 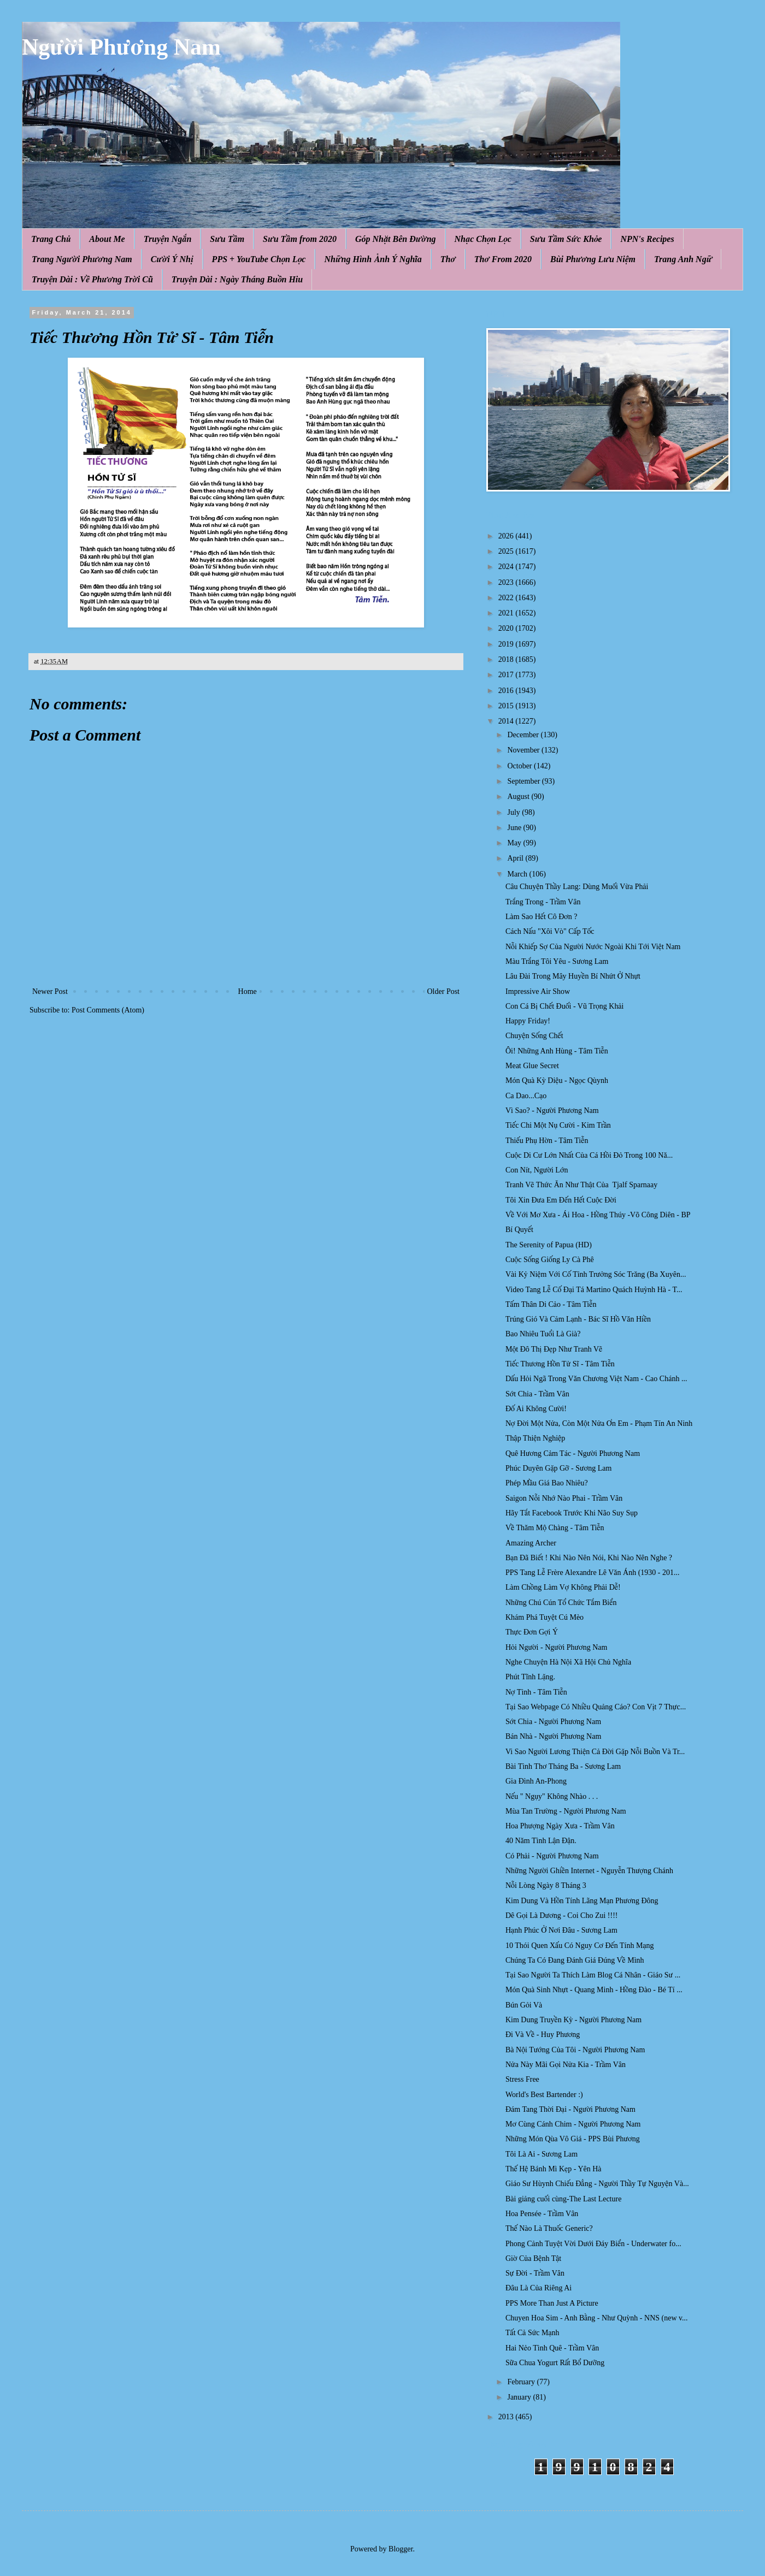 What do you see at coordinates (565, 1811) in the screenshot?
I see `Mùa Tan Trường - Người Phương Nam` at bounding box center [565, 1811].